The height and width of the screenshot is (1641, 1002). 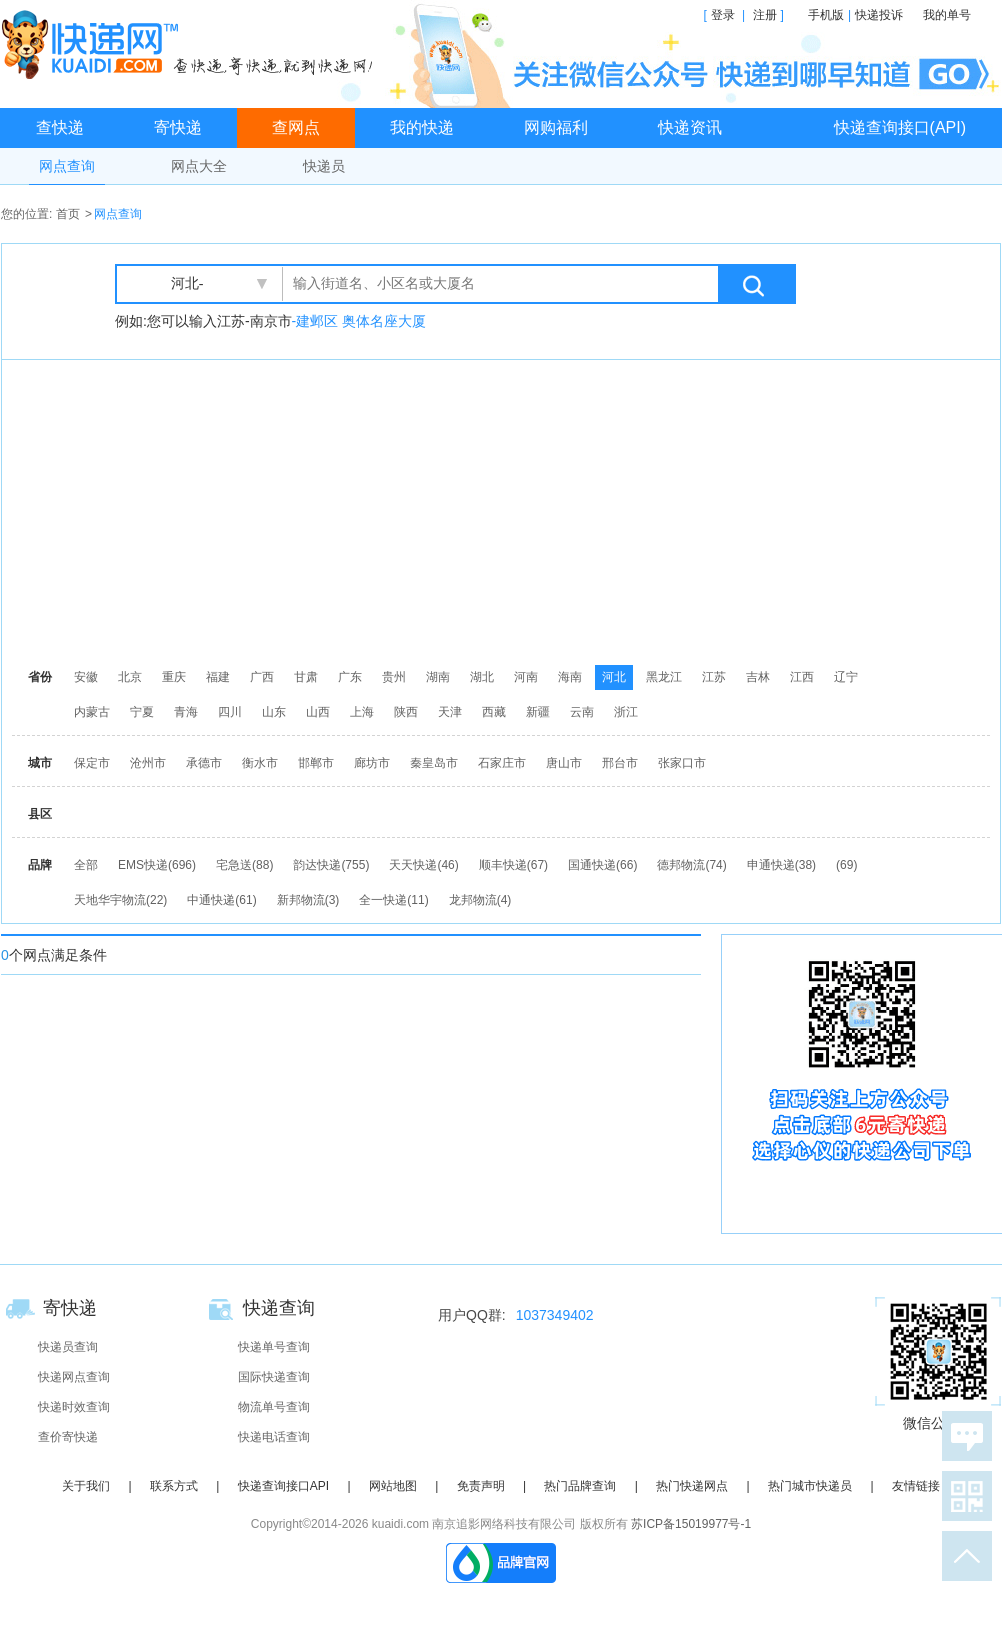 What do you see at coordinates (714, 677) in the screenshot?
I see `江苏` at bounding box center [714, 677].